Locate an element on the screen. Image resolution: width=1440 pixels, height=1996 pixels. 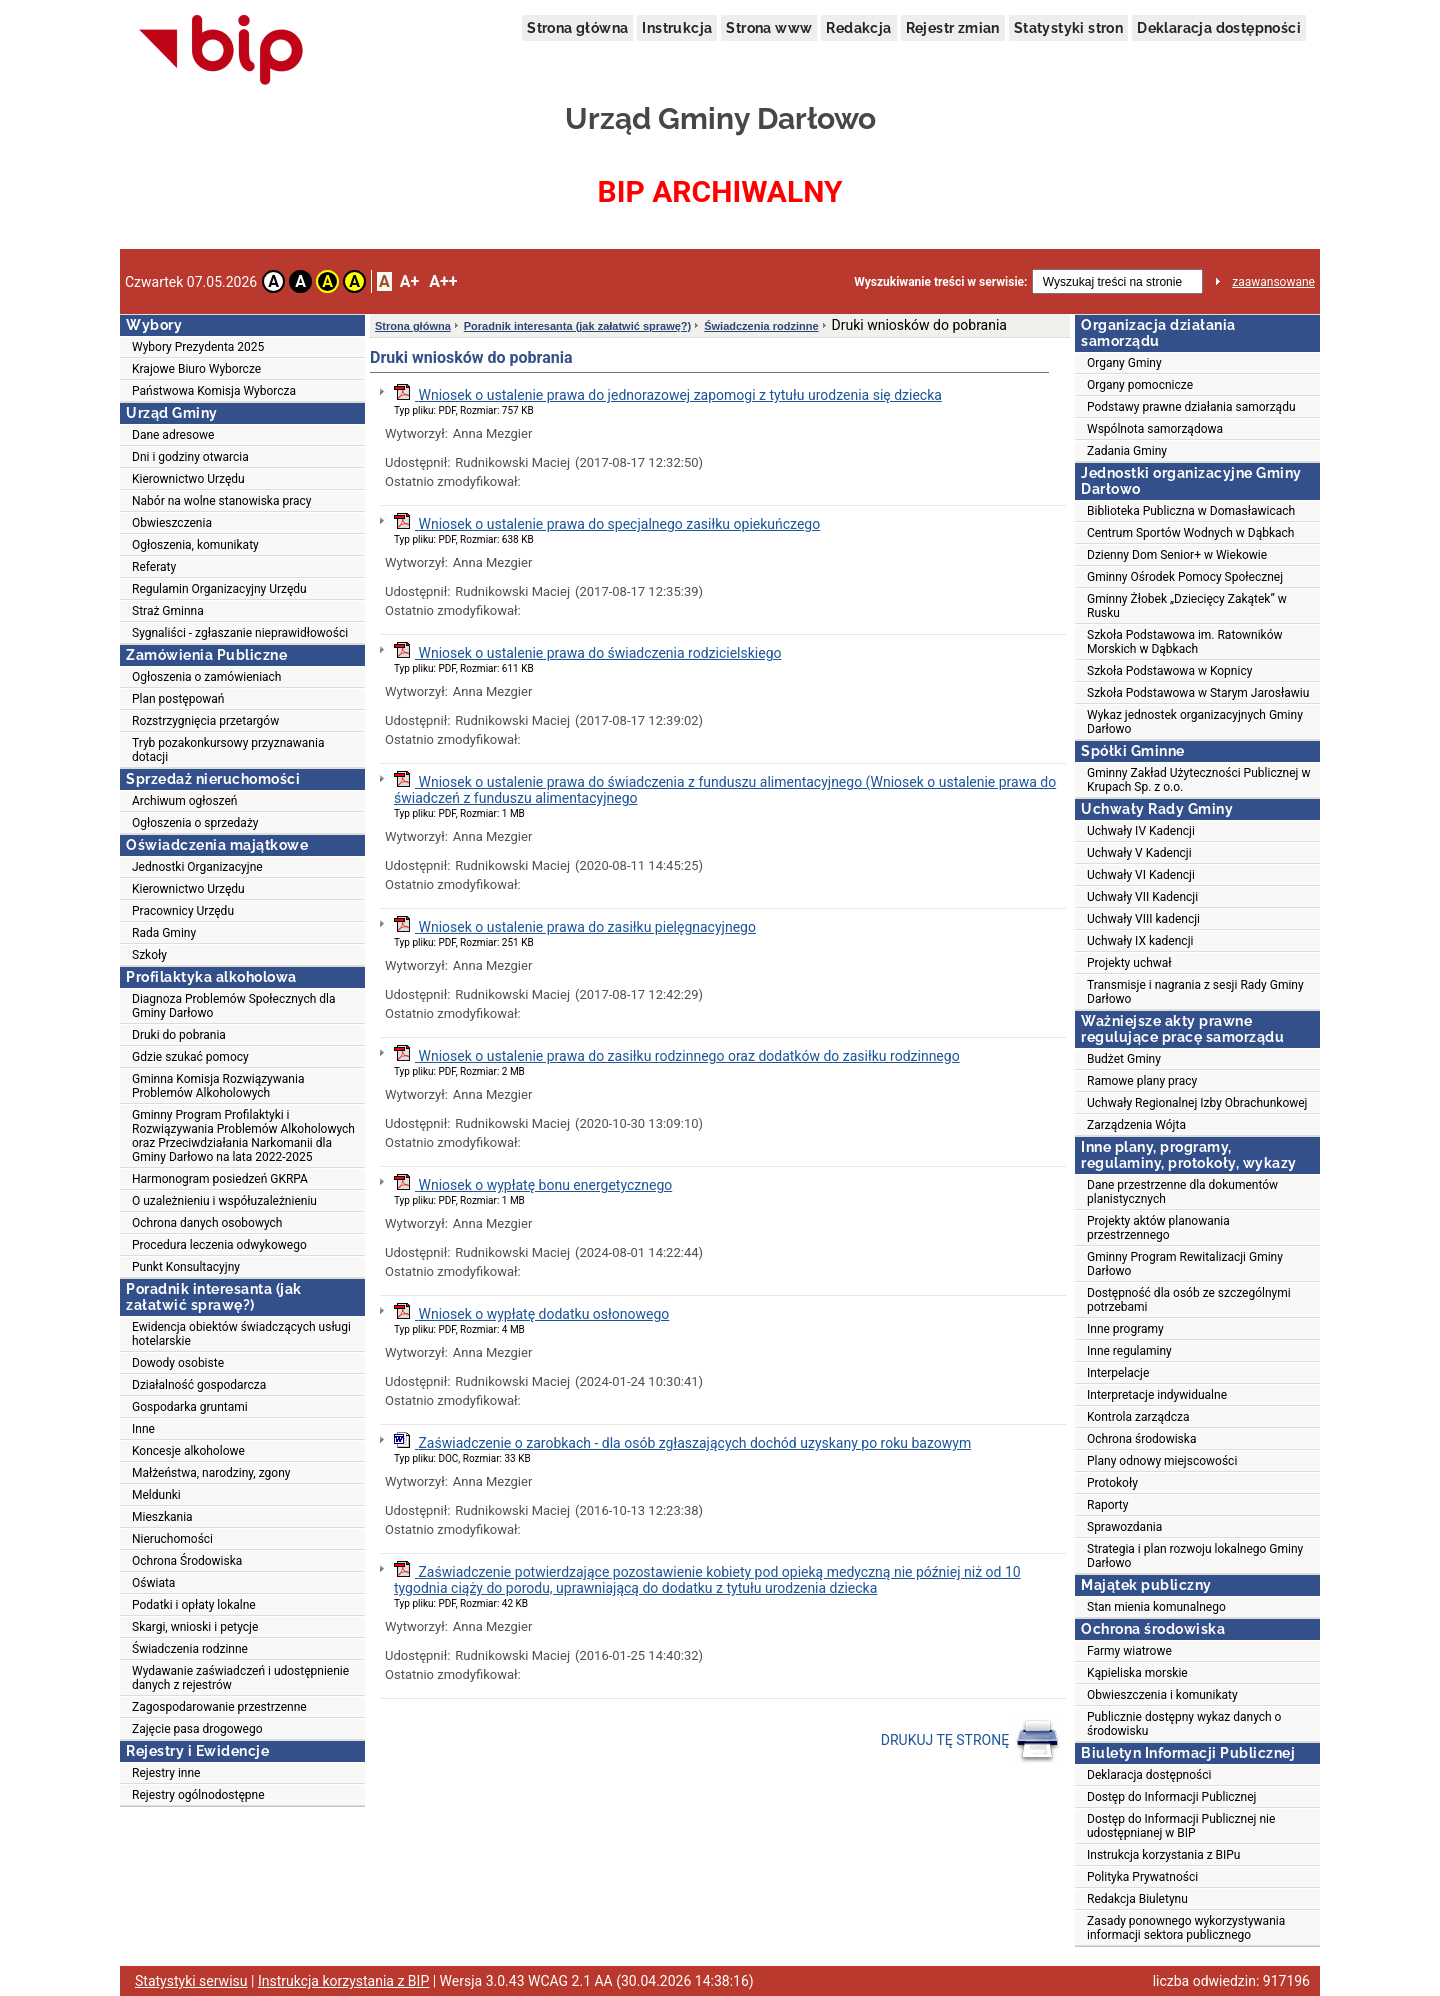
Poradnik interesanta (jak załatwić sprawę?) is located at coordinates (577, 326).